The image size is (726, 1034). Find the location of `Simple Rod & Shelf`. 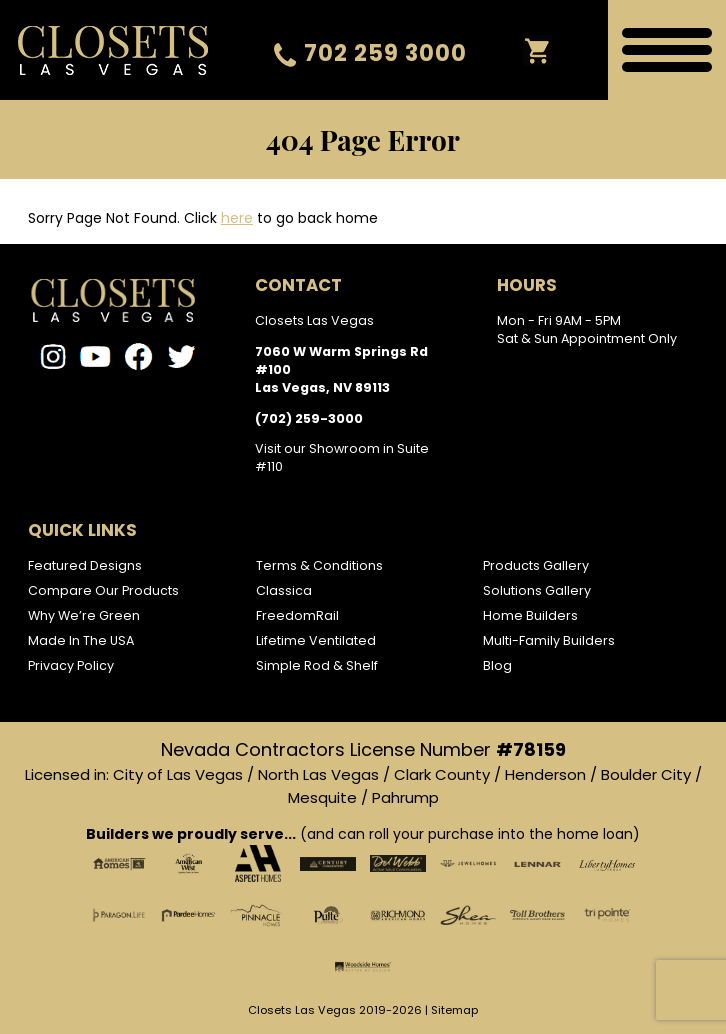

Simple Rod & Shelf is located at coordinates (317, 665).